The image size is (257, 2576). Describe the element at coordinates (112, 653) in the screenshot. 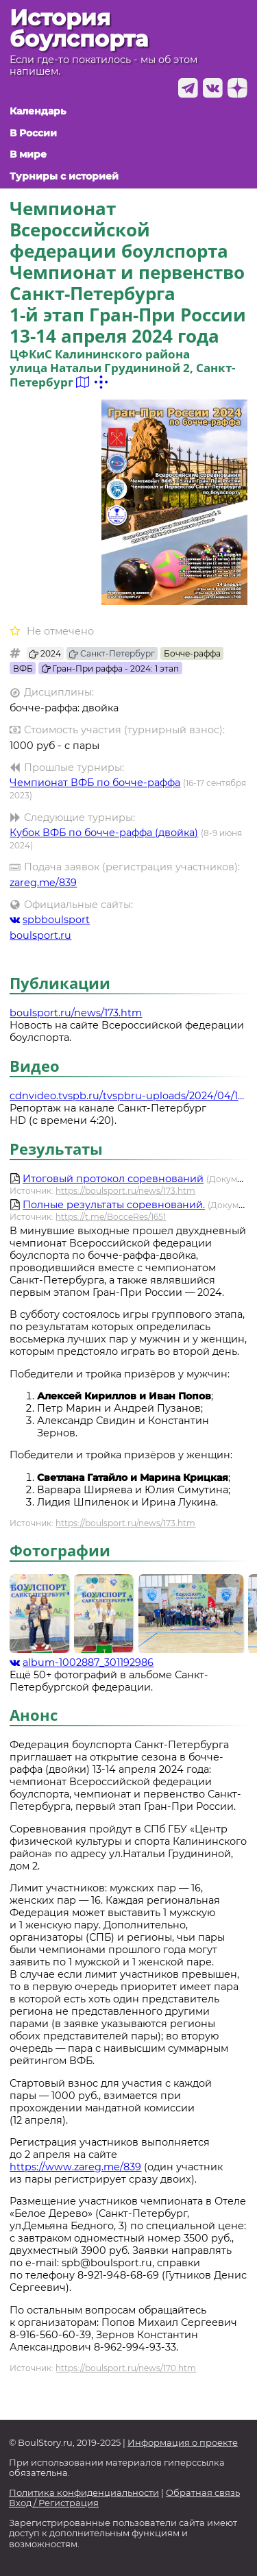

I see `Санкт-Петербург` at that location.